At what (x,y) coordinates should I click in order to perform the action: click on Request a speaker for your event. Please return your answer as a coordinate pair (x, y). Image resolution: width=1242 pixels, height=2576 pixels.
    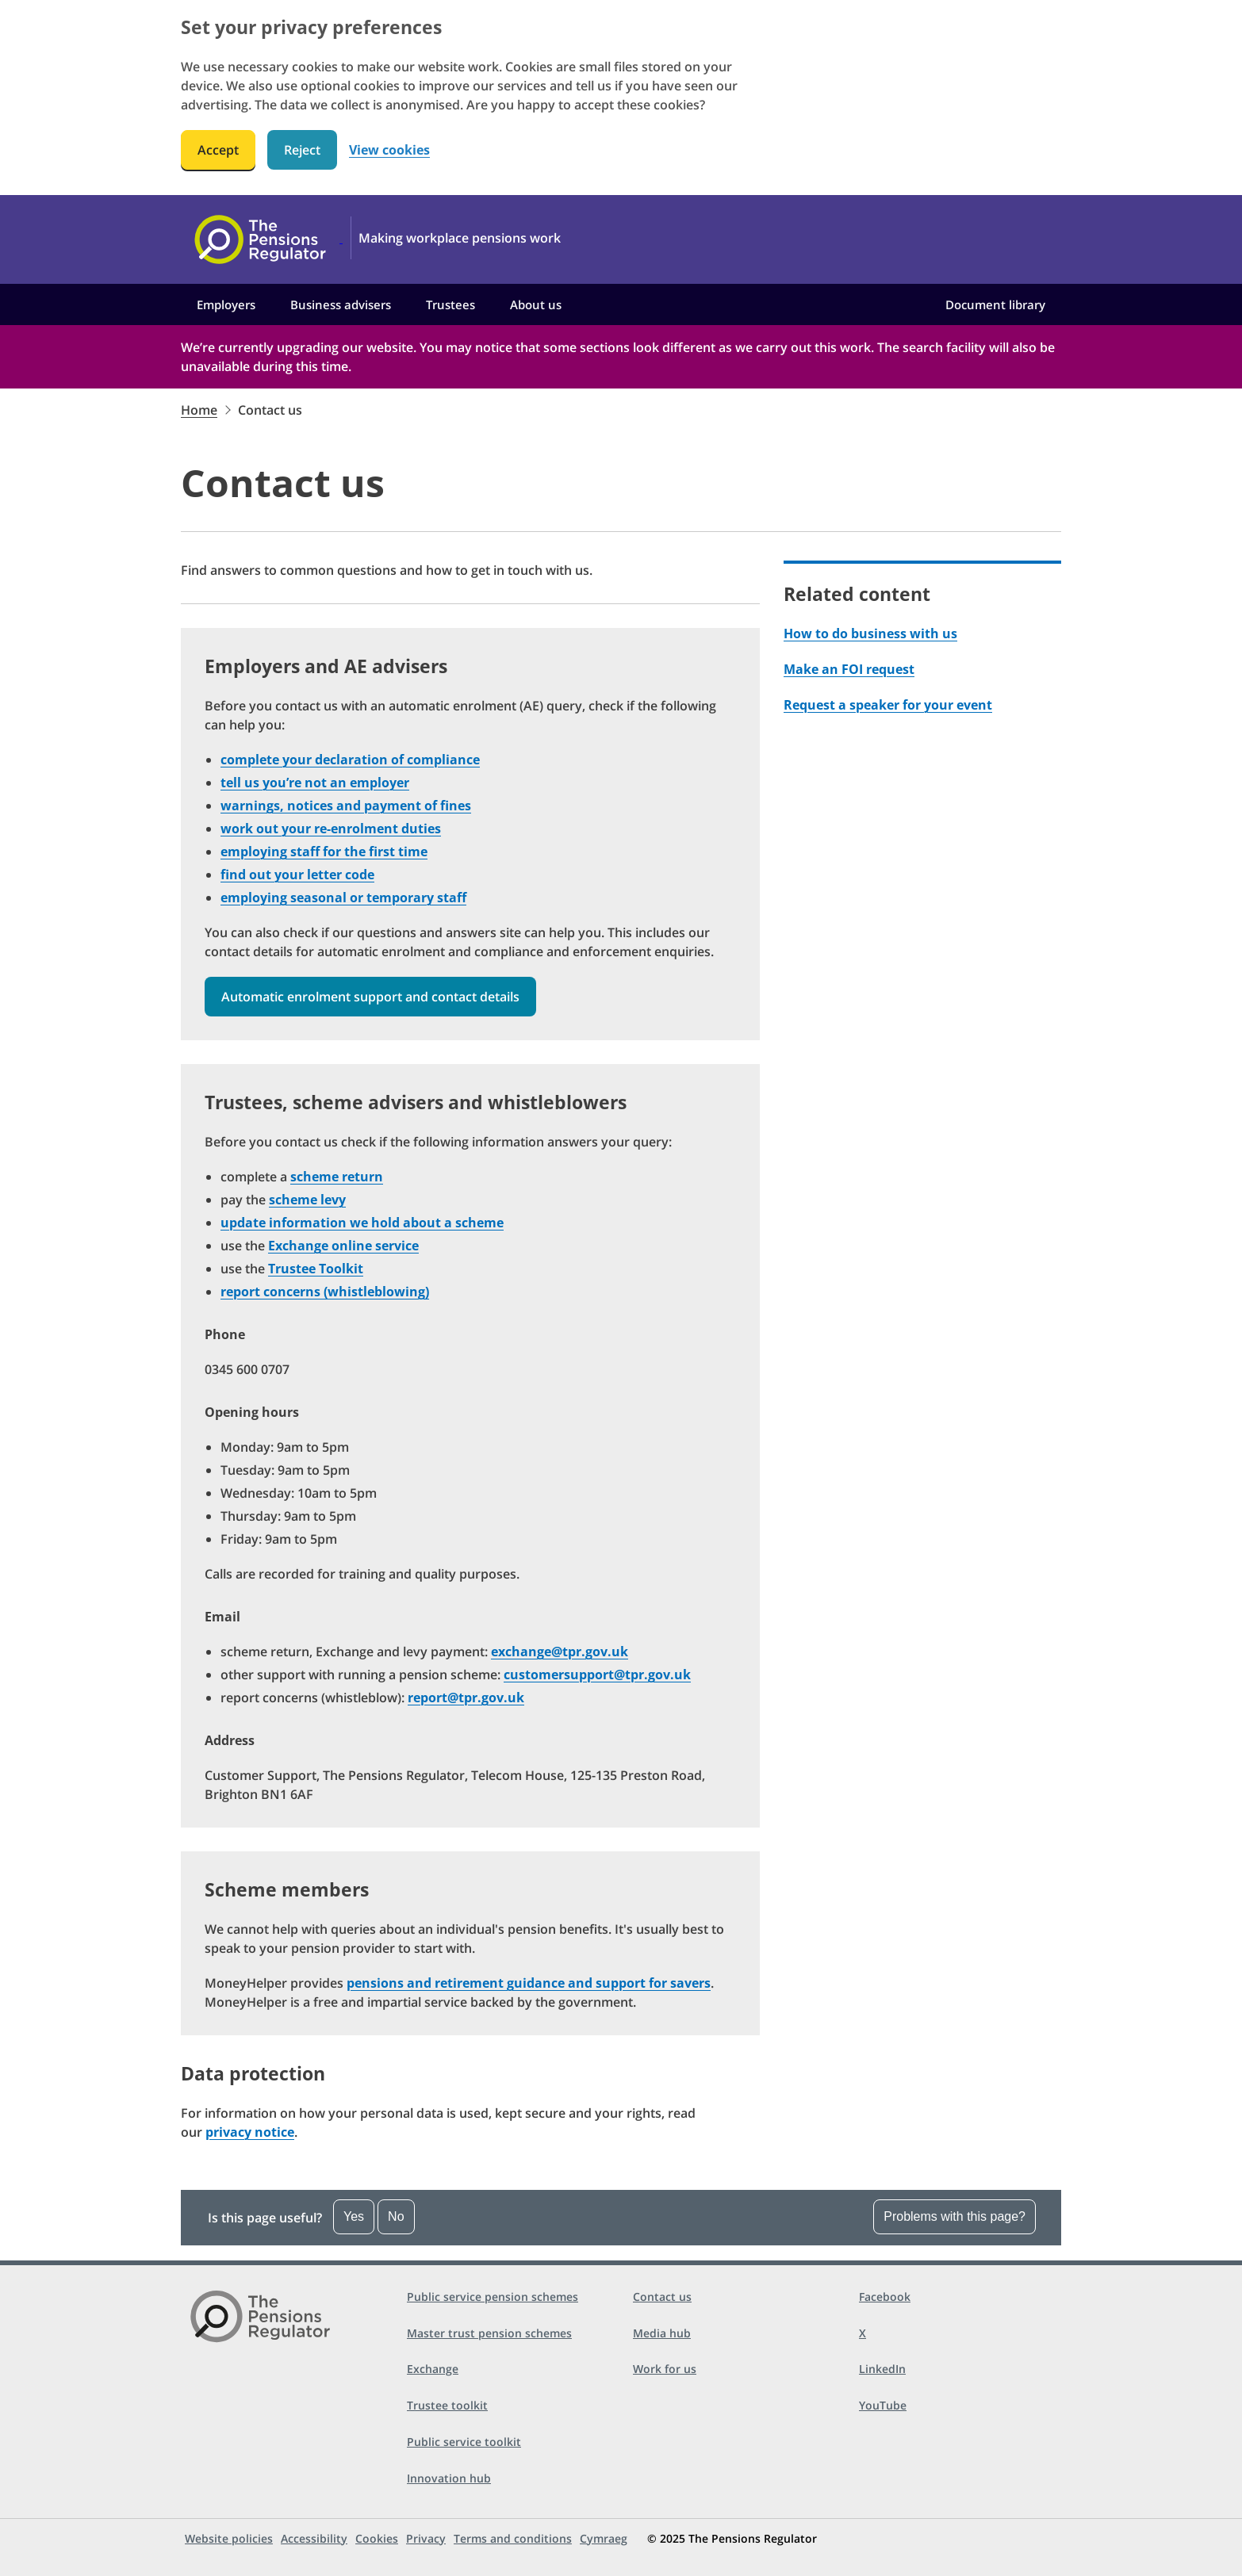
    Looking at the image, I should click on (888, 705).